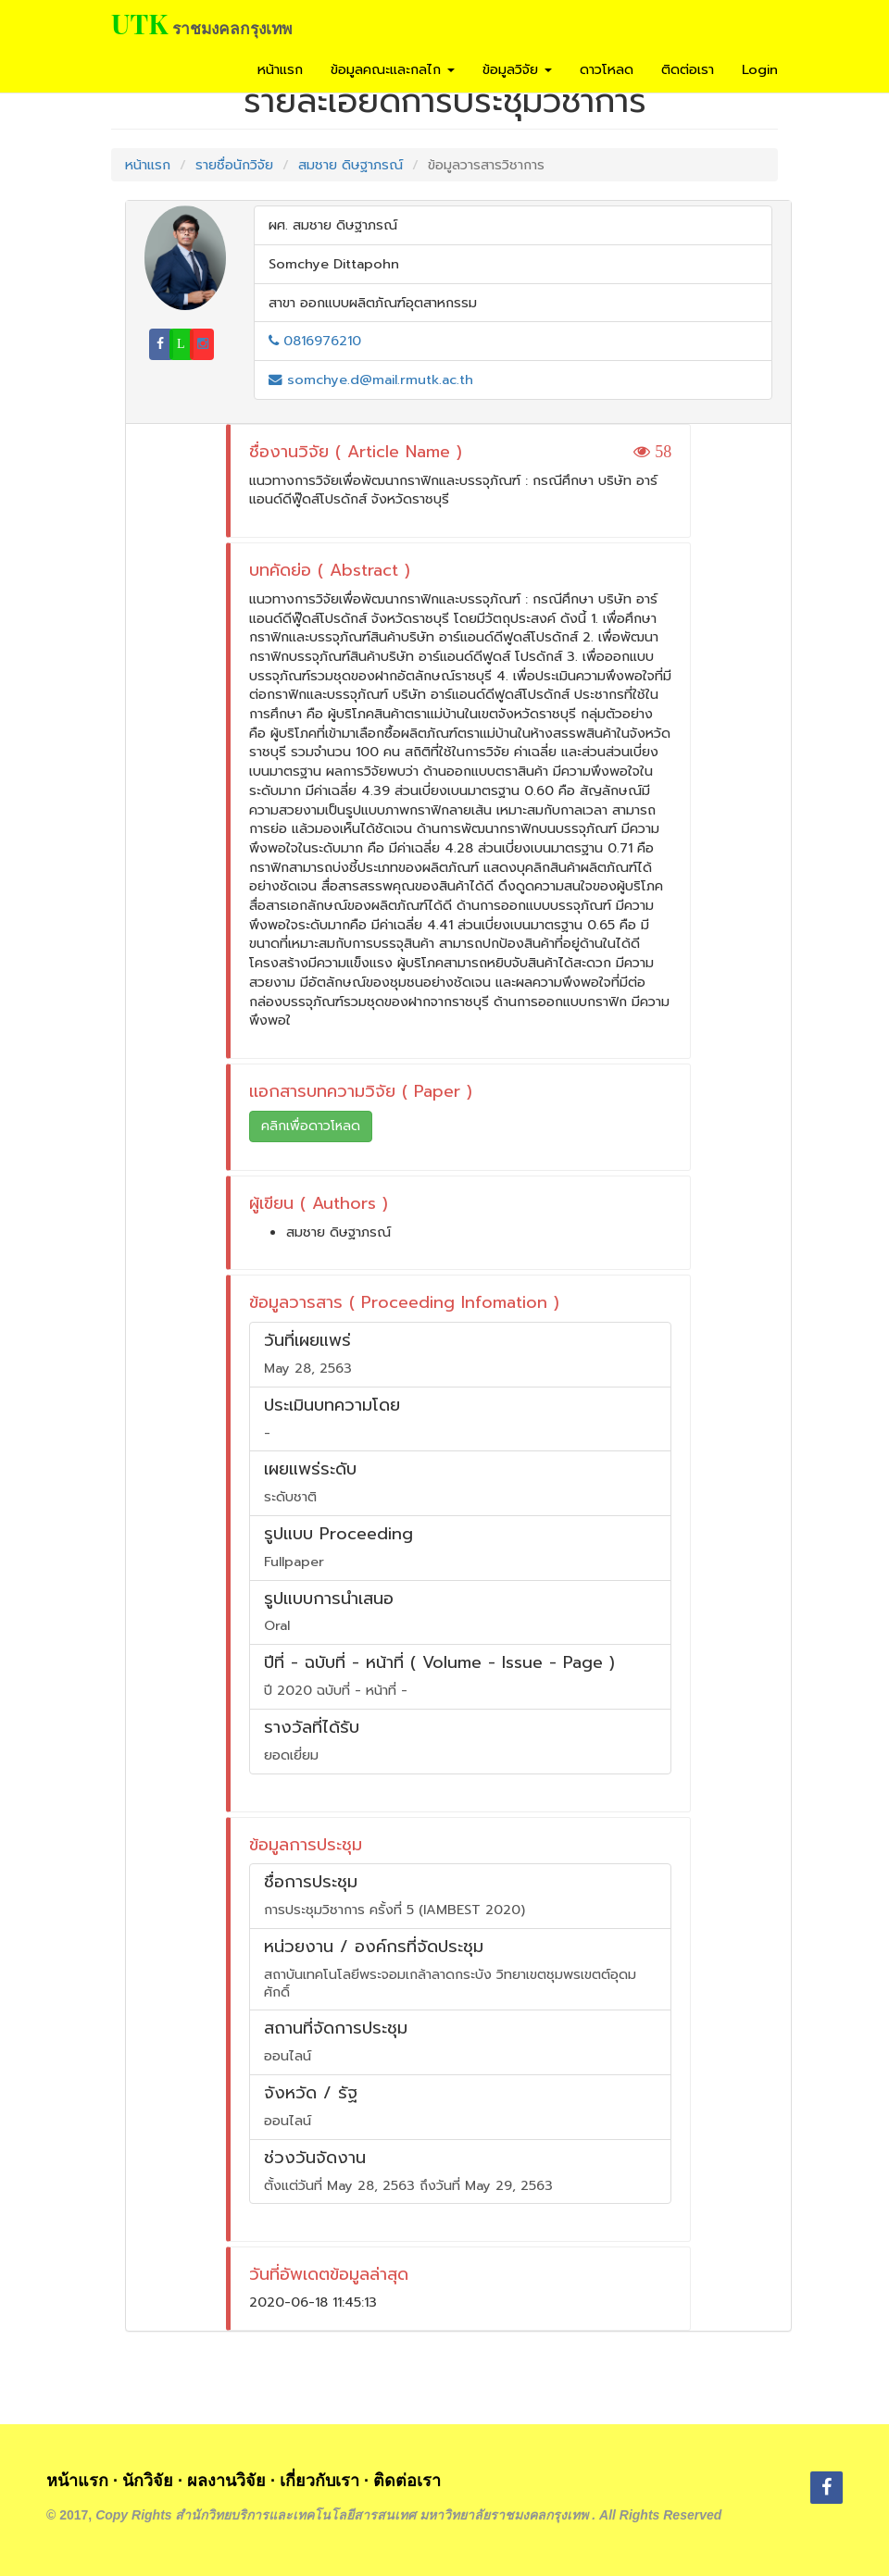 Image resolution: width=889 pixels, height=2576 pixels. I want to click on ดาวโหลด, so click(606, 69).